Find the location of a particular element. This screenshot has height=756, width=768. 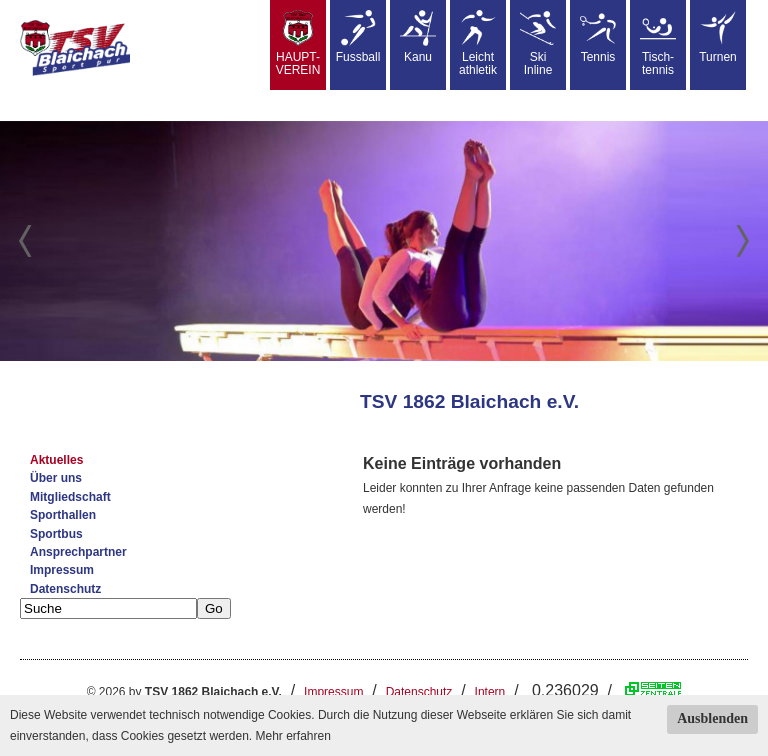

Aktuelles is located at coordinates (56, 460).